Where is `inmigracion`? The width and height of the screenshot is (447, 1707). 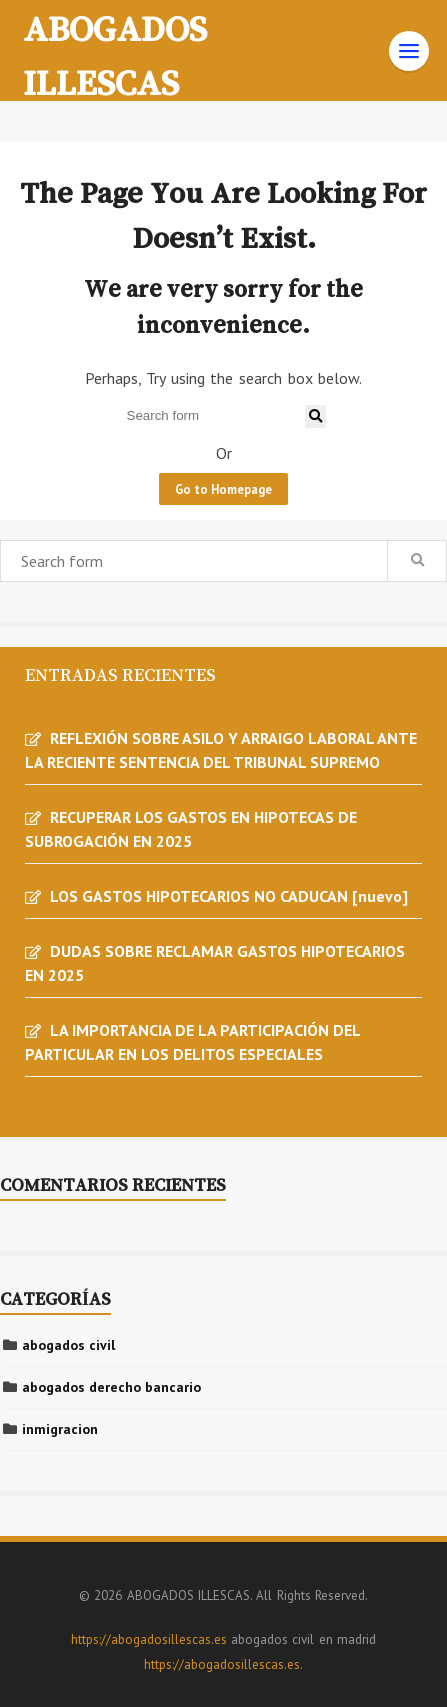 inmigracion is located at coordinates (60, 1429).